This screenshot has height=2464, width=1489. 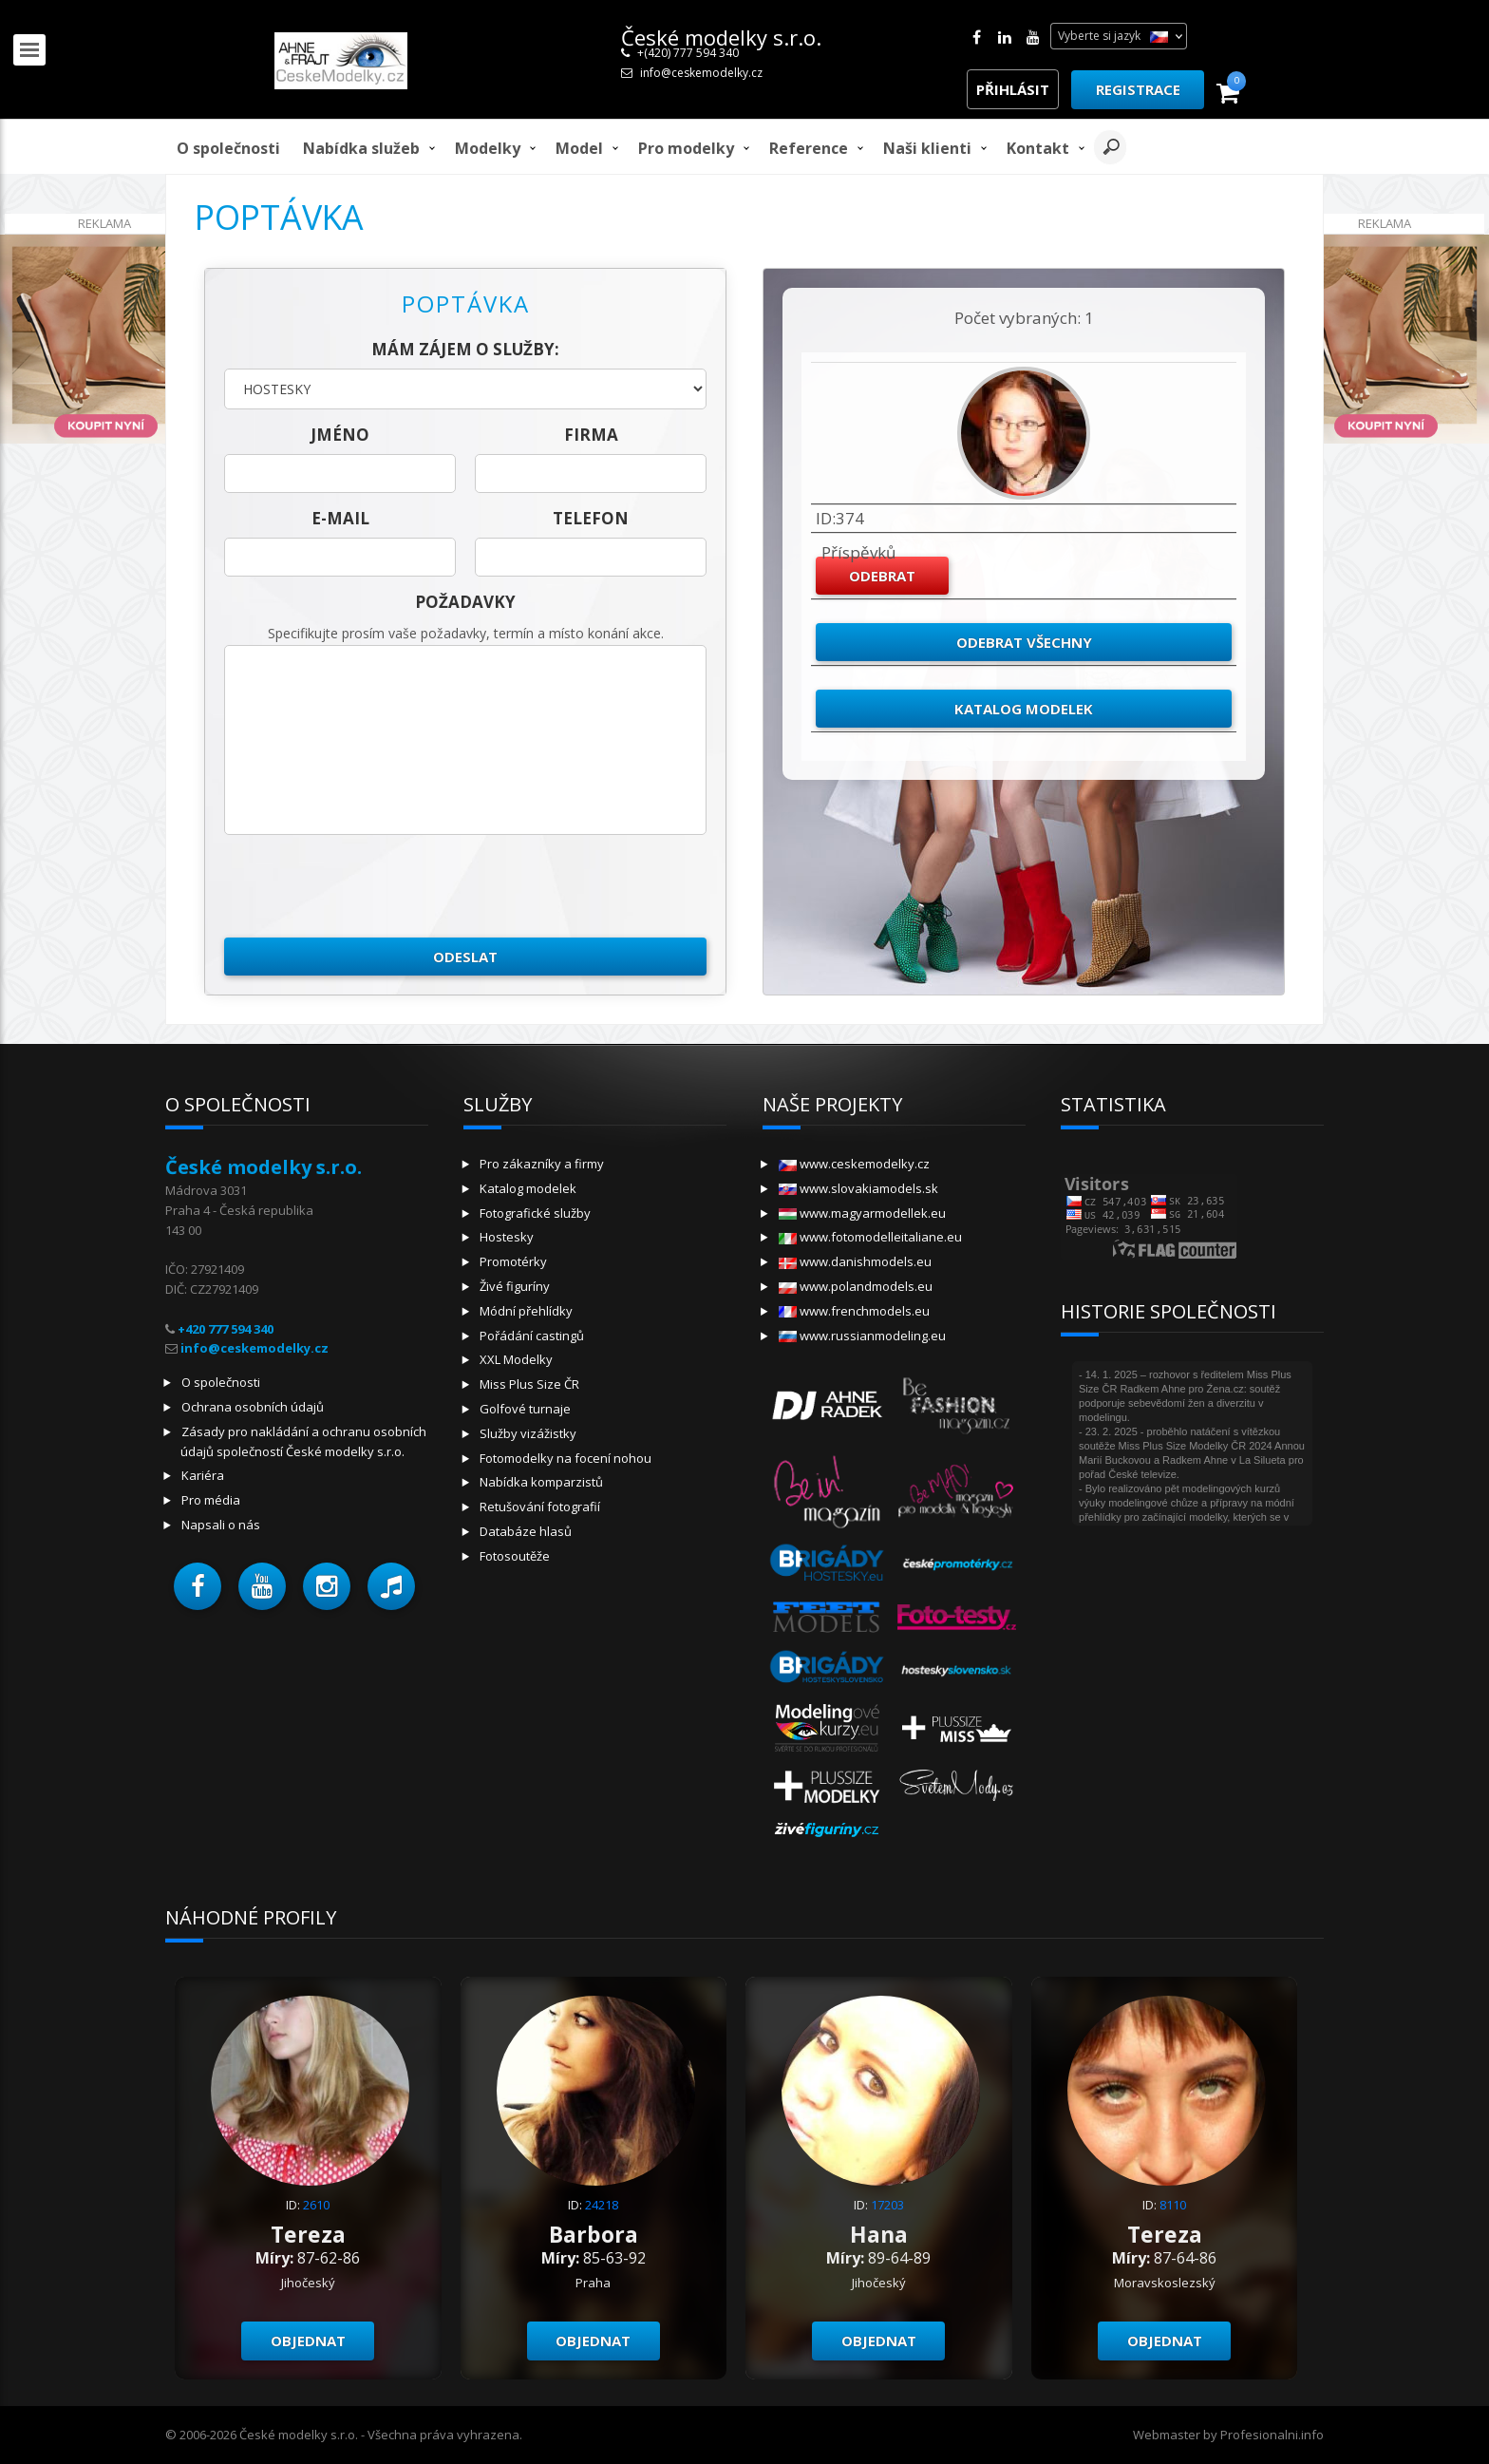 What do you see at coordinates (701, 73) in the screenshot?
I see `info@ceskemodelky.cz` at bounding box center [701, 73].